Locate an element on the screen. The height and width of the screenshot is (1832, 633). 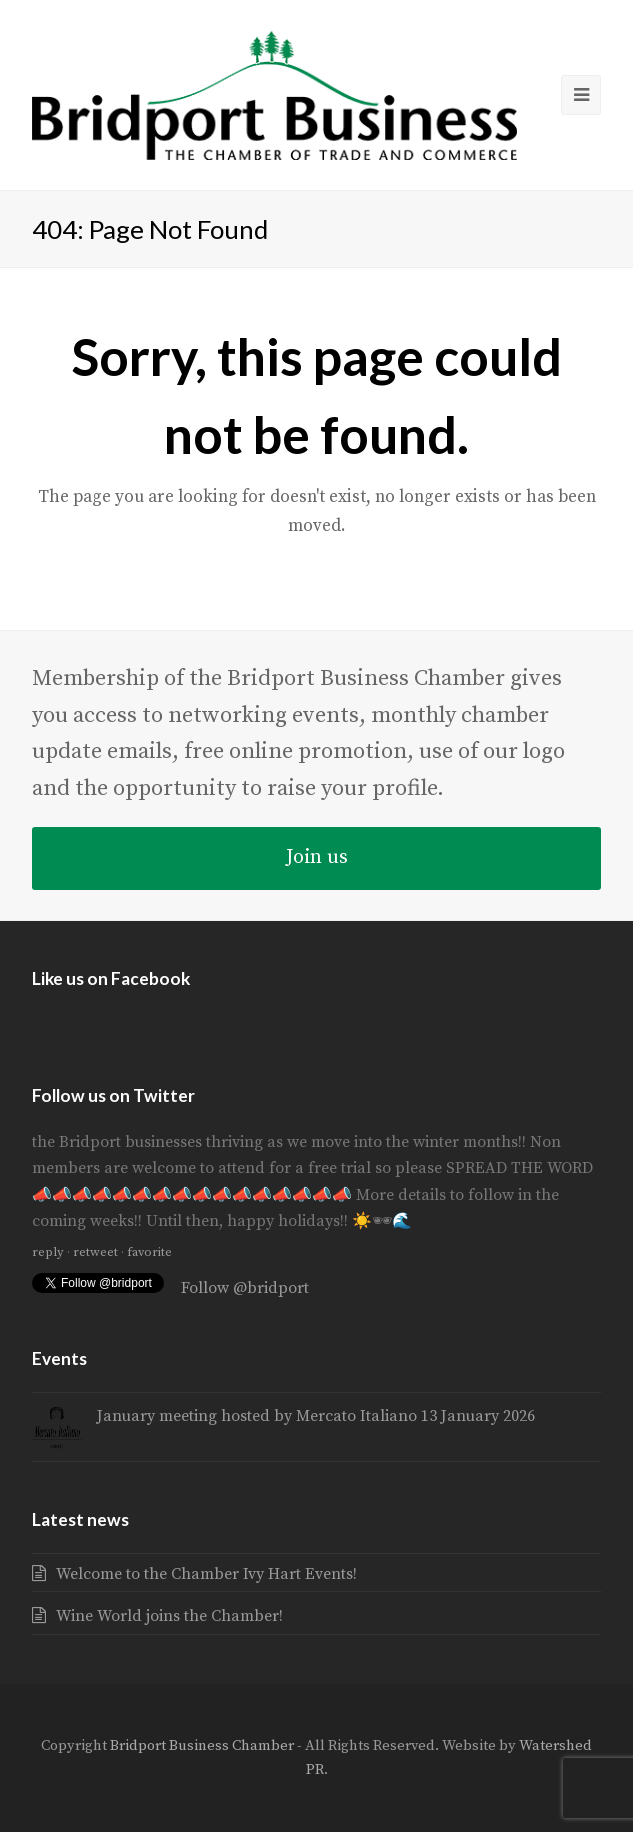
Wine World joins the Chamber! is located at coordinates (169, 1616).